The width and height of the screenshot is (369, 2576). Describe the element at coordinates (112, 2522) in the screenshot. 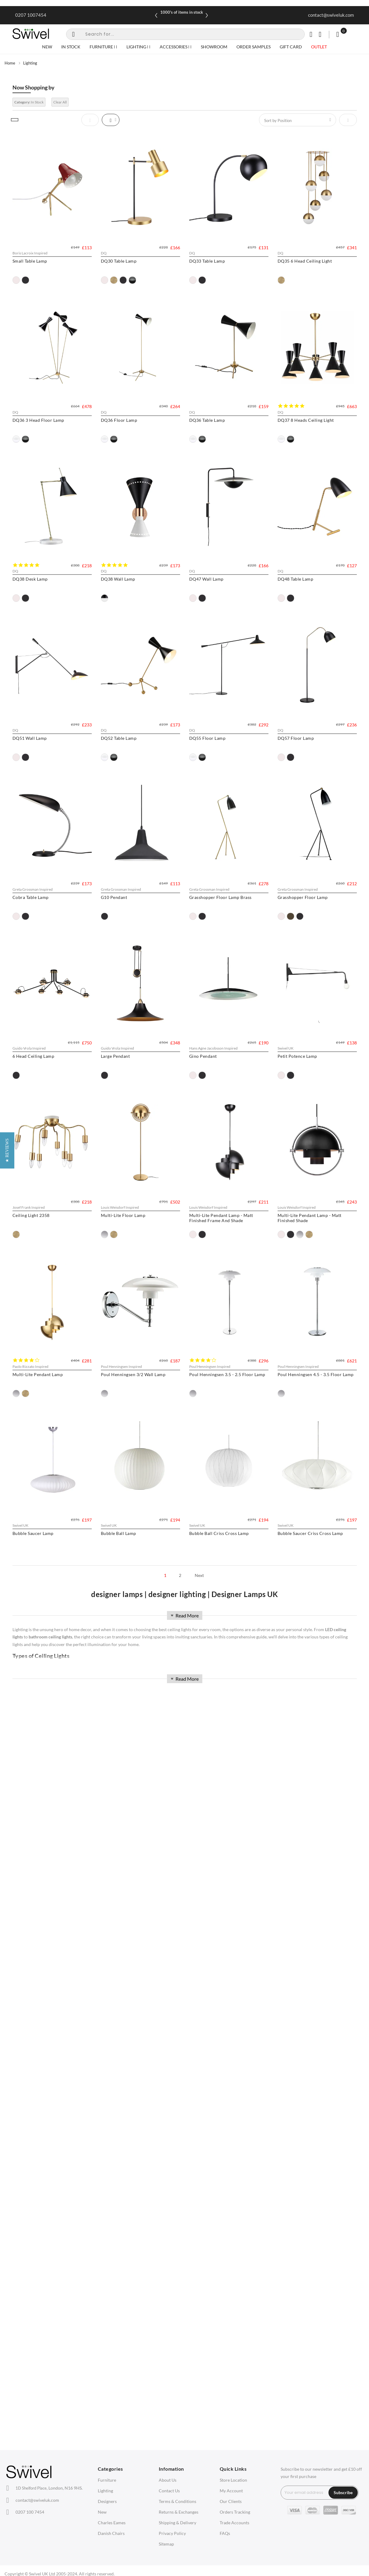

I see `Charles Eames` at that location.